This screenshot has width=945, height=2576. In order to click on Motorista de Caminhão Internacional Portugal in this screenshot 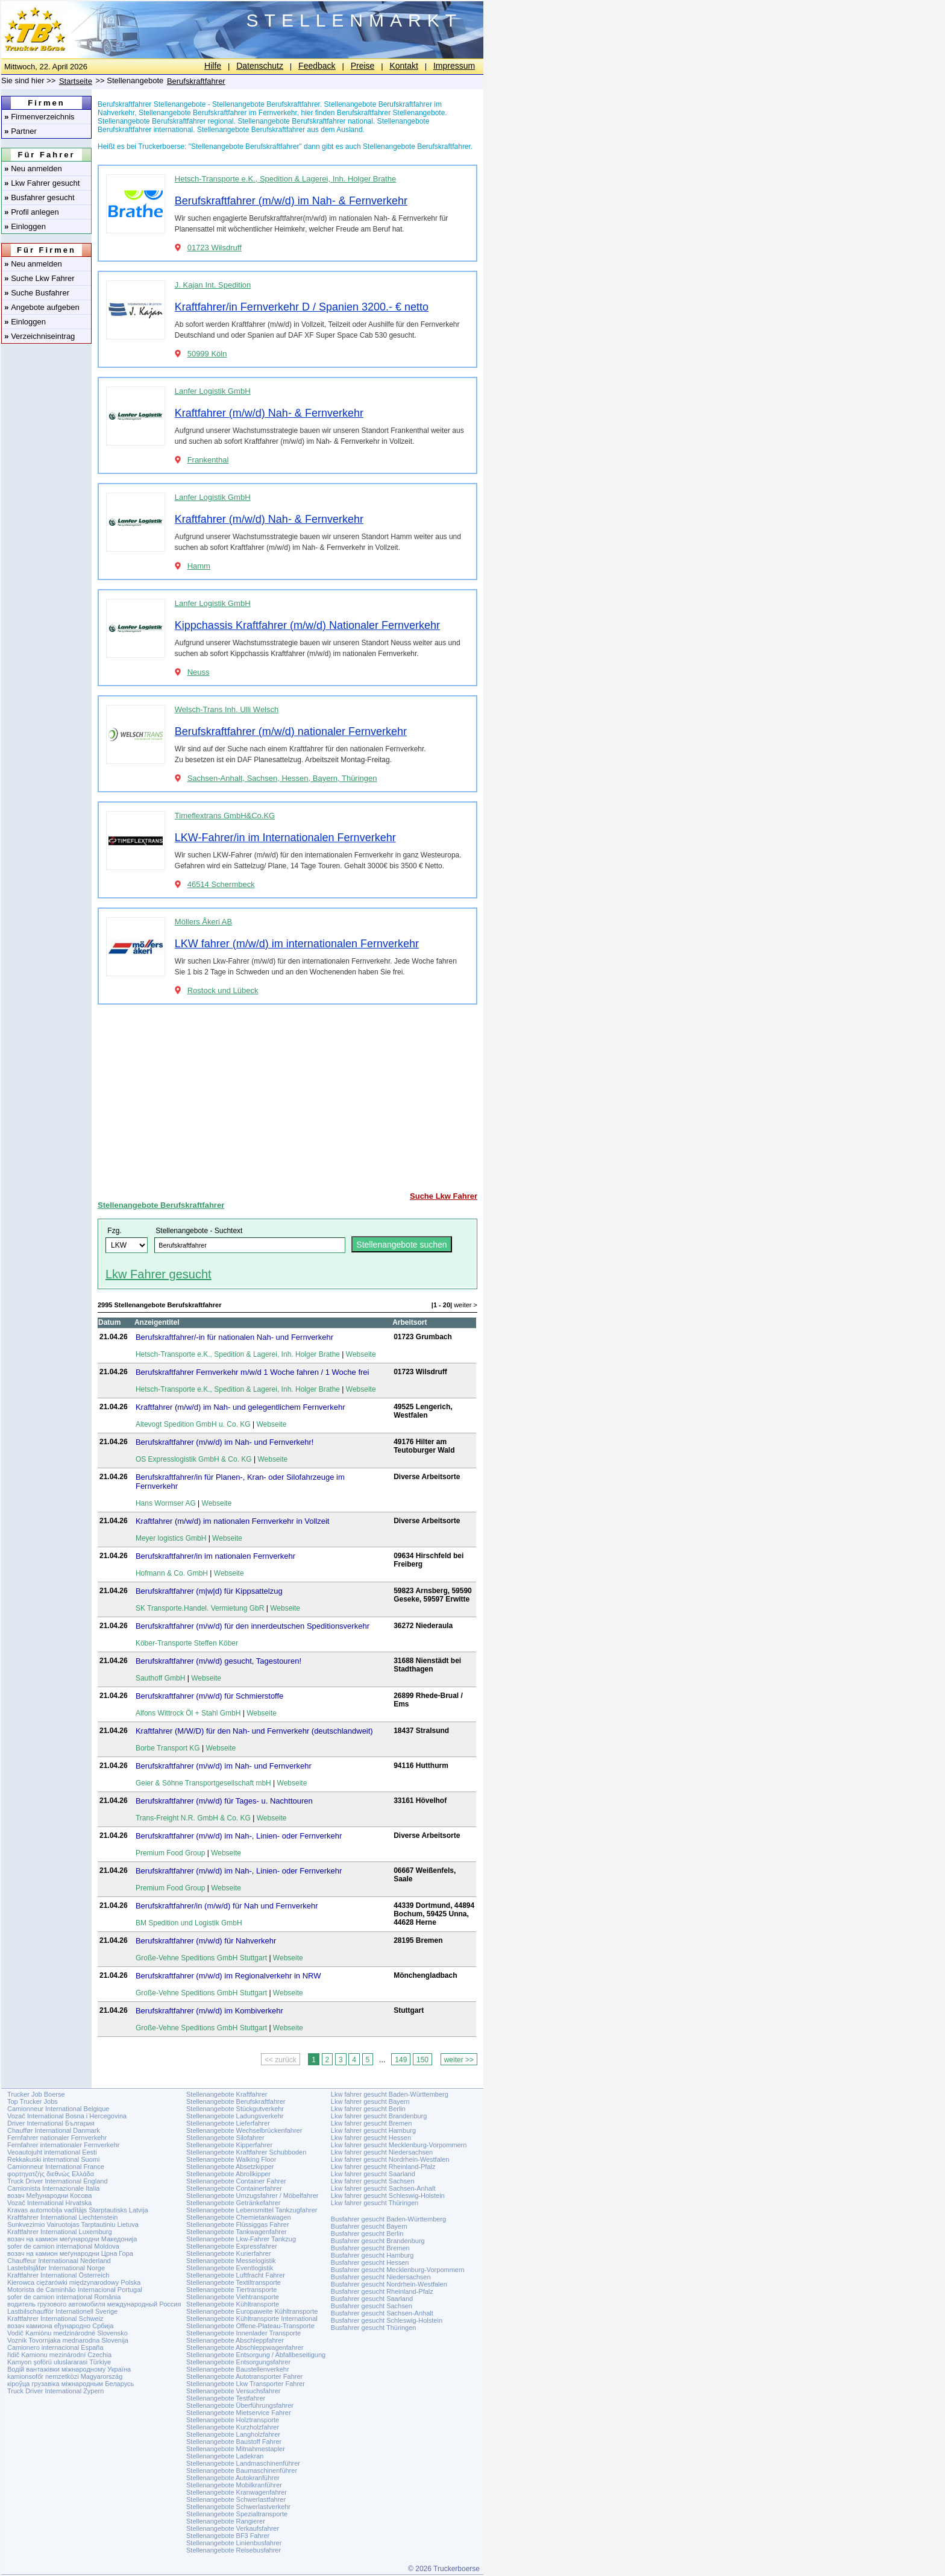, I will do `click(74, 2289)`.